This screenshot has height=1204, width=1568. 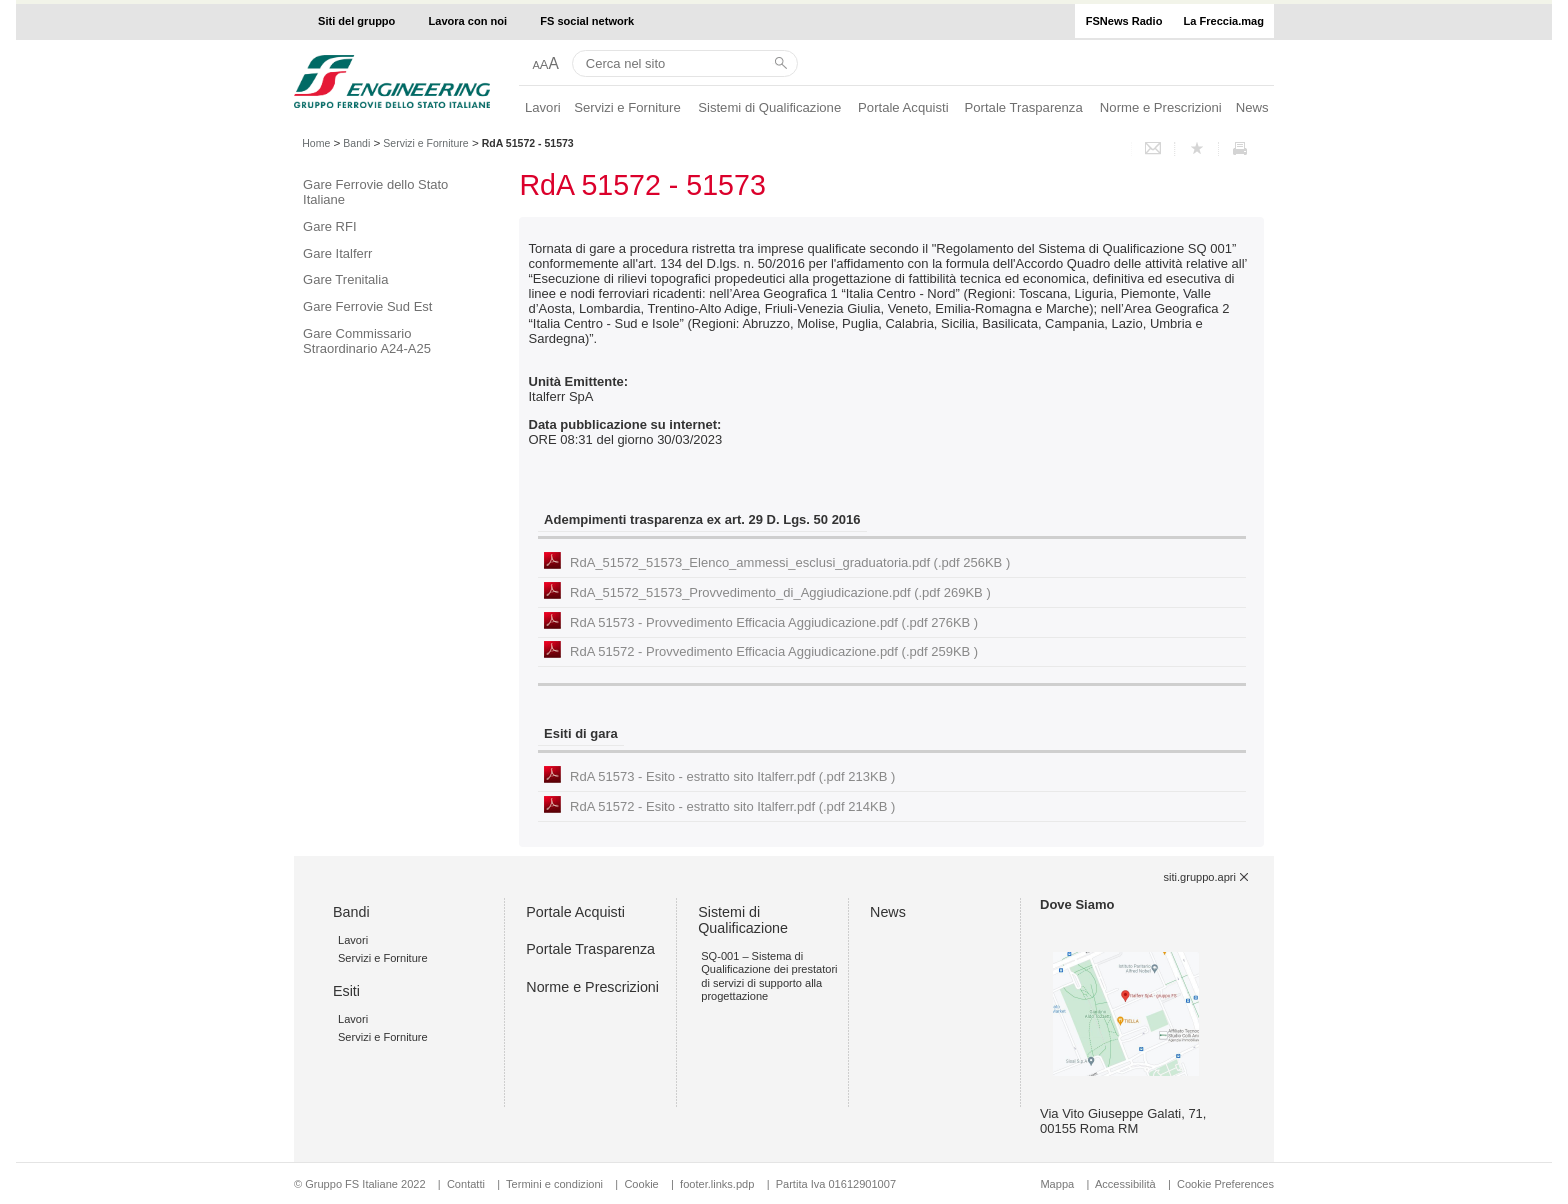 What do you see at coordinates (468, 21) in the screenshot?
I see `Lavora con noi` at bounding box center [468, 21].